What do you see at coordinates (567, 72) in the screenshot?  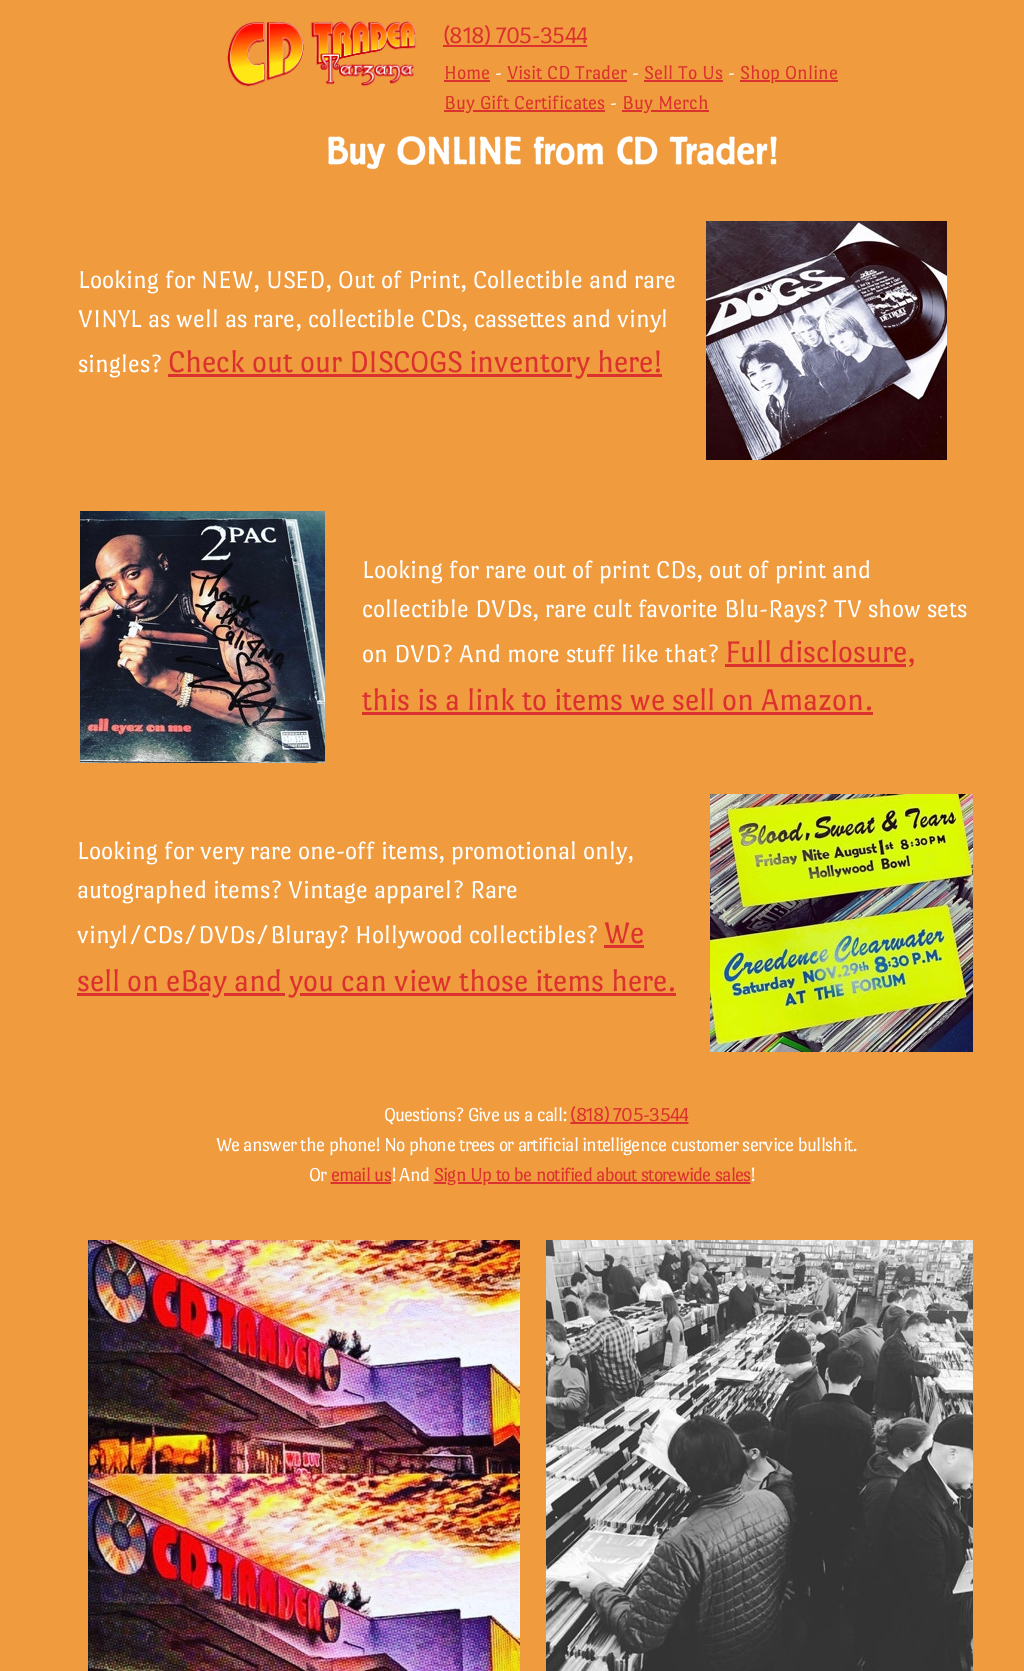 I see `Visit CD Trader` at bounding box center [567, 72].